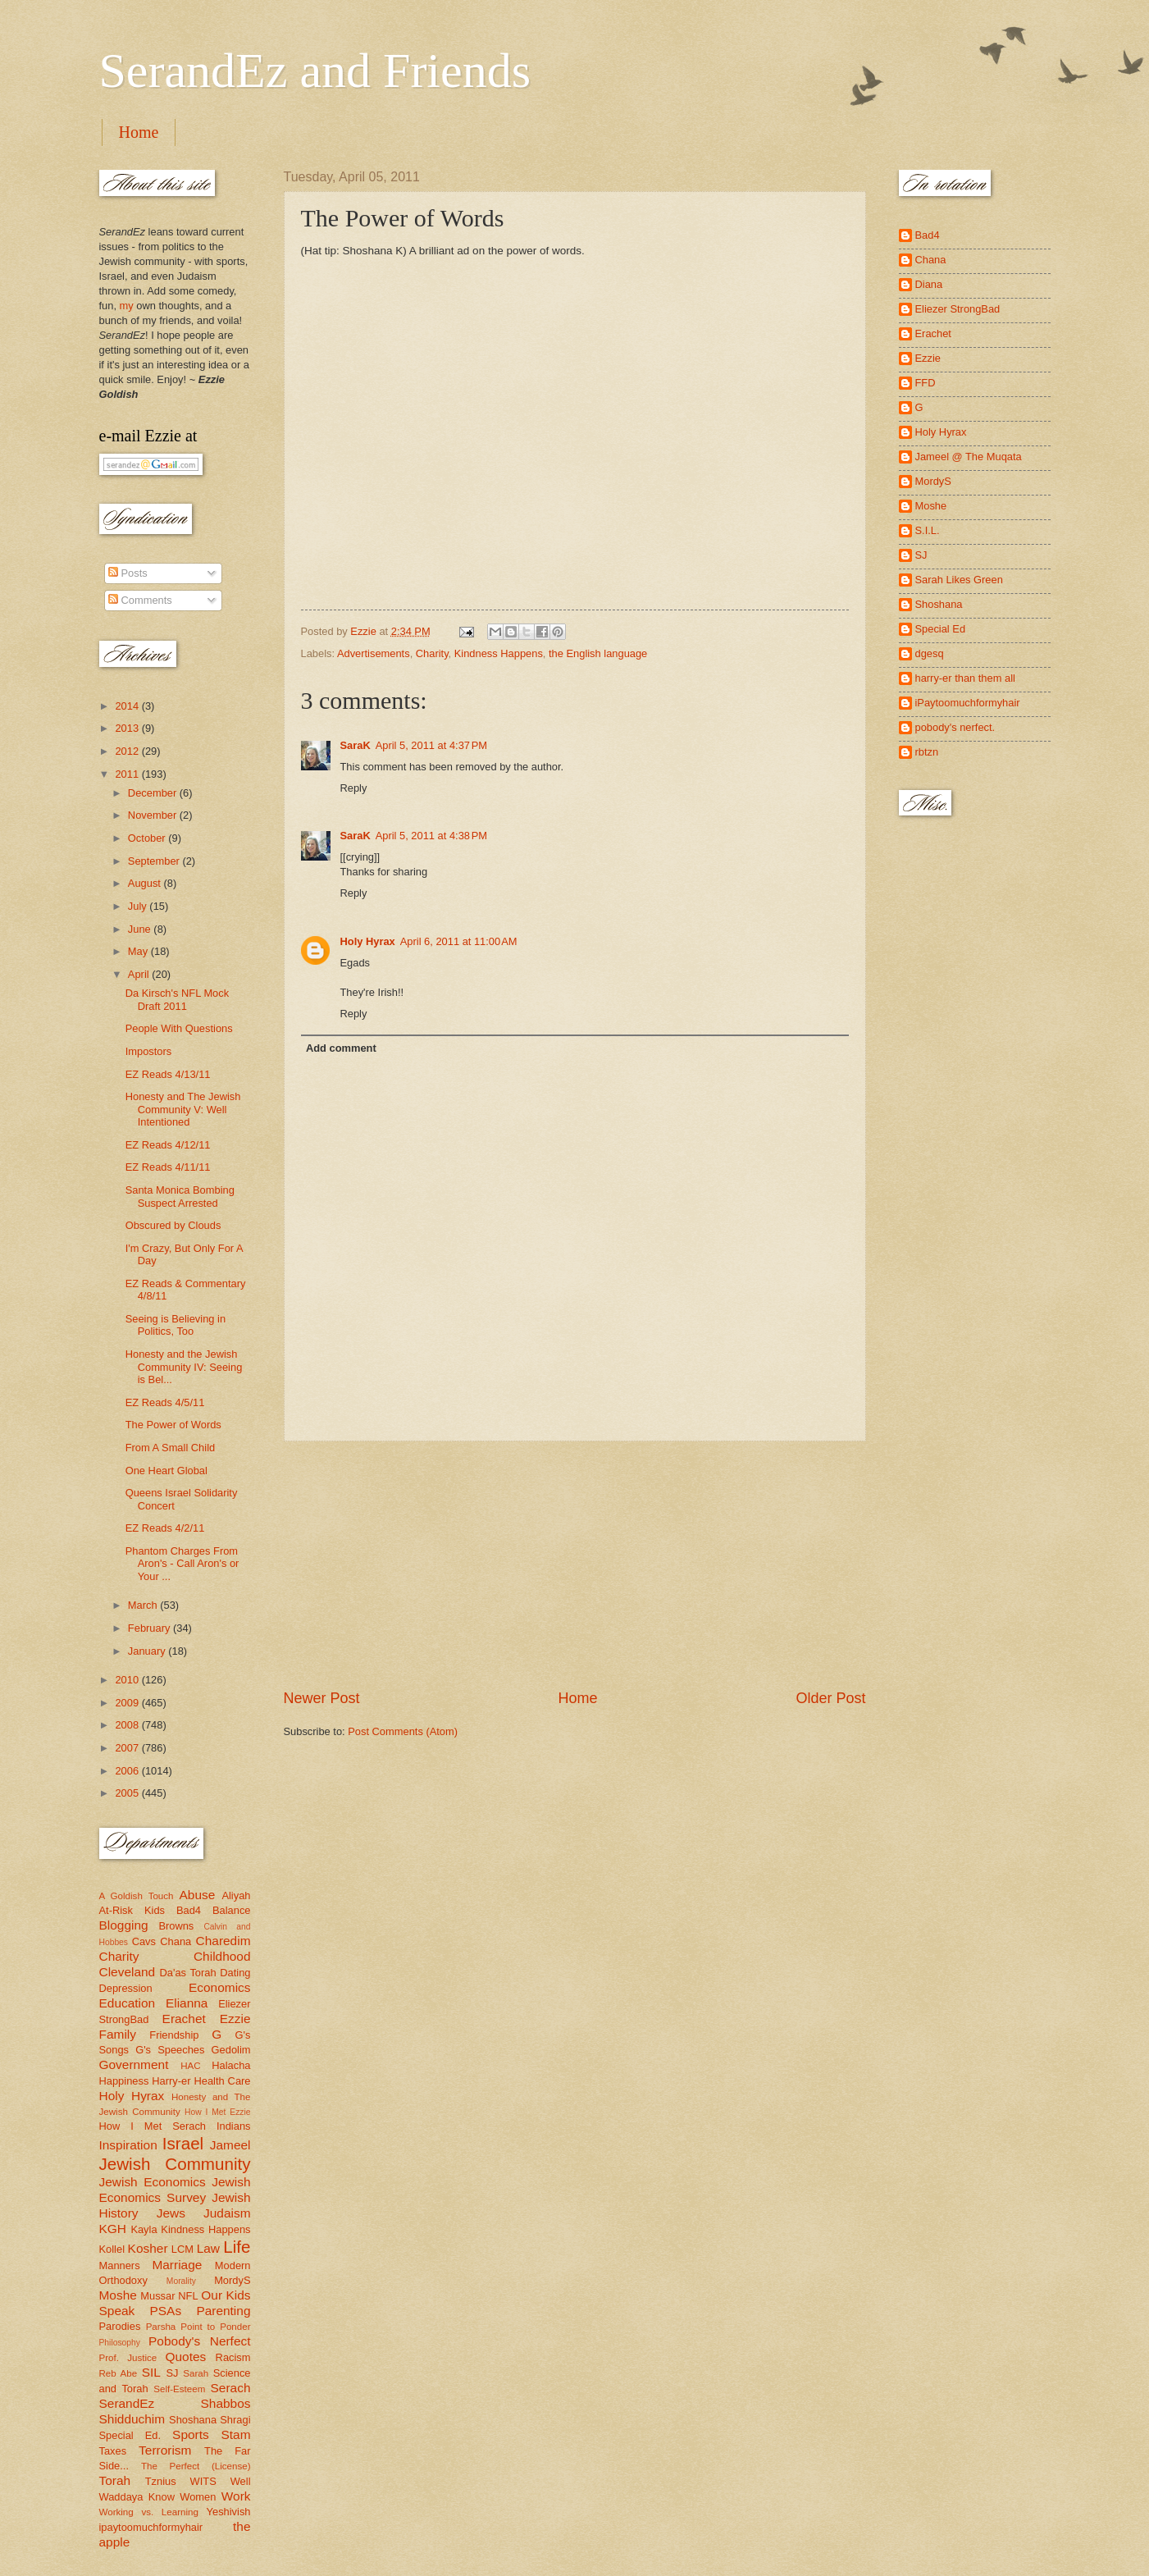  What do you see at coordinates (927, 530) in the screenshot?
I see `S.I.L.` at bounding box center [927, 530].